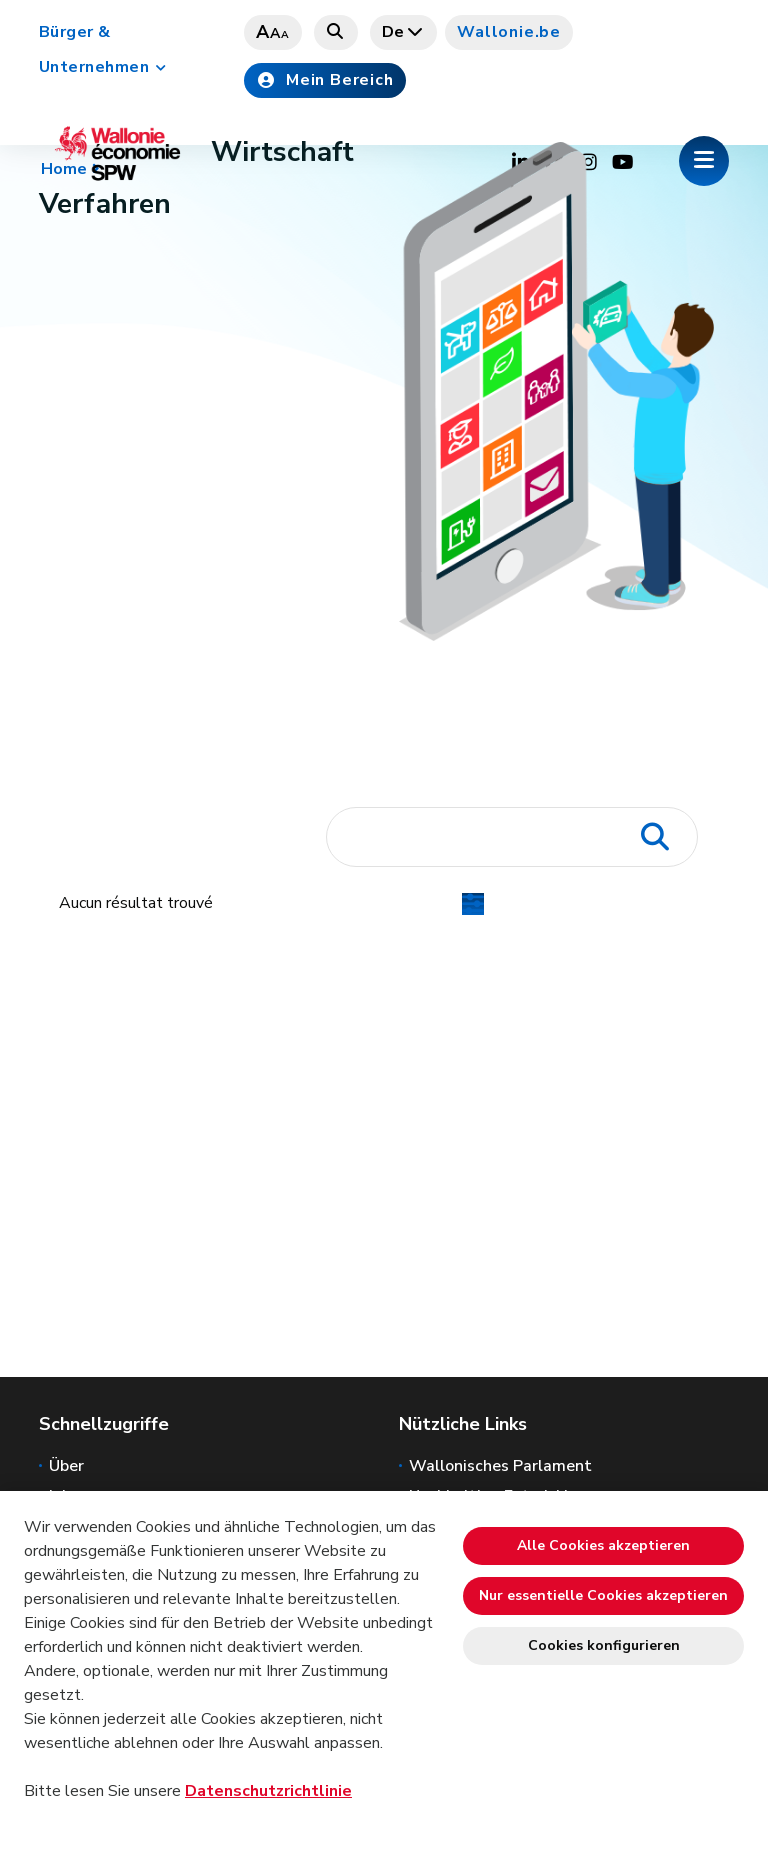 This screenshot has height=1851, width=768. I want to click on Wallonie.be, so click(509, 32).